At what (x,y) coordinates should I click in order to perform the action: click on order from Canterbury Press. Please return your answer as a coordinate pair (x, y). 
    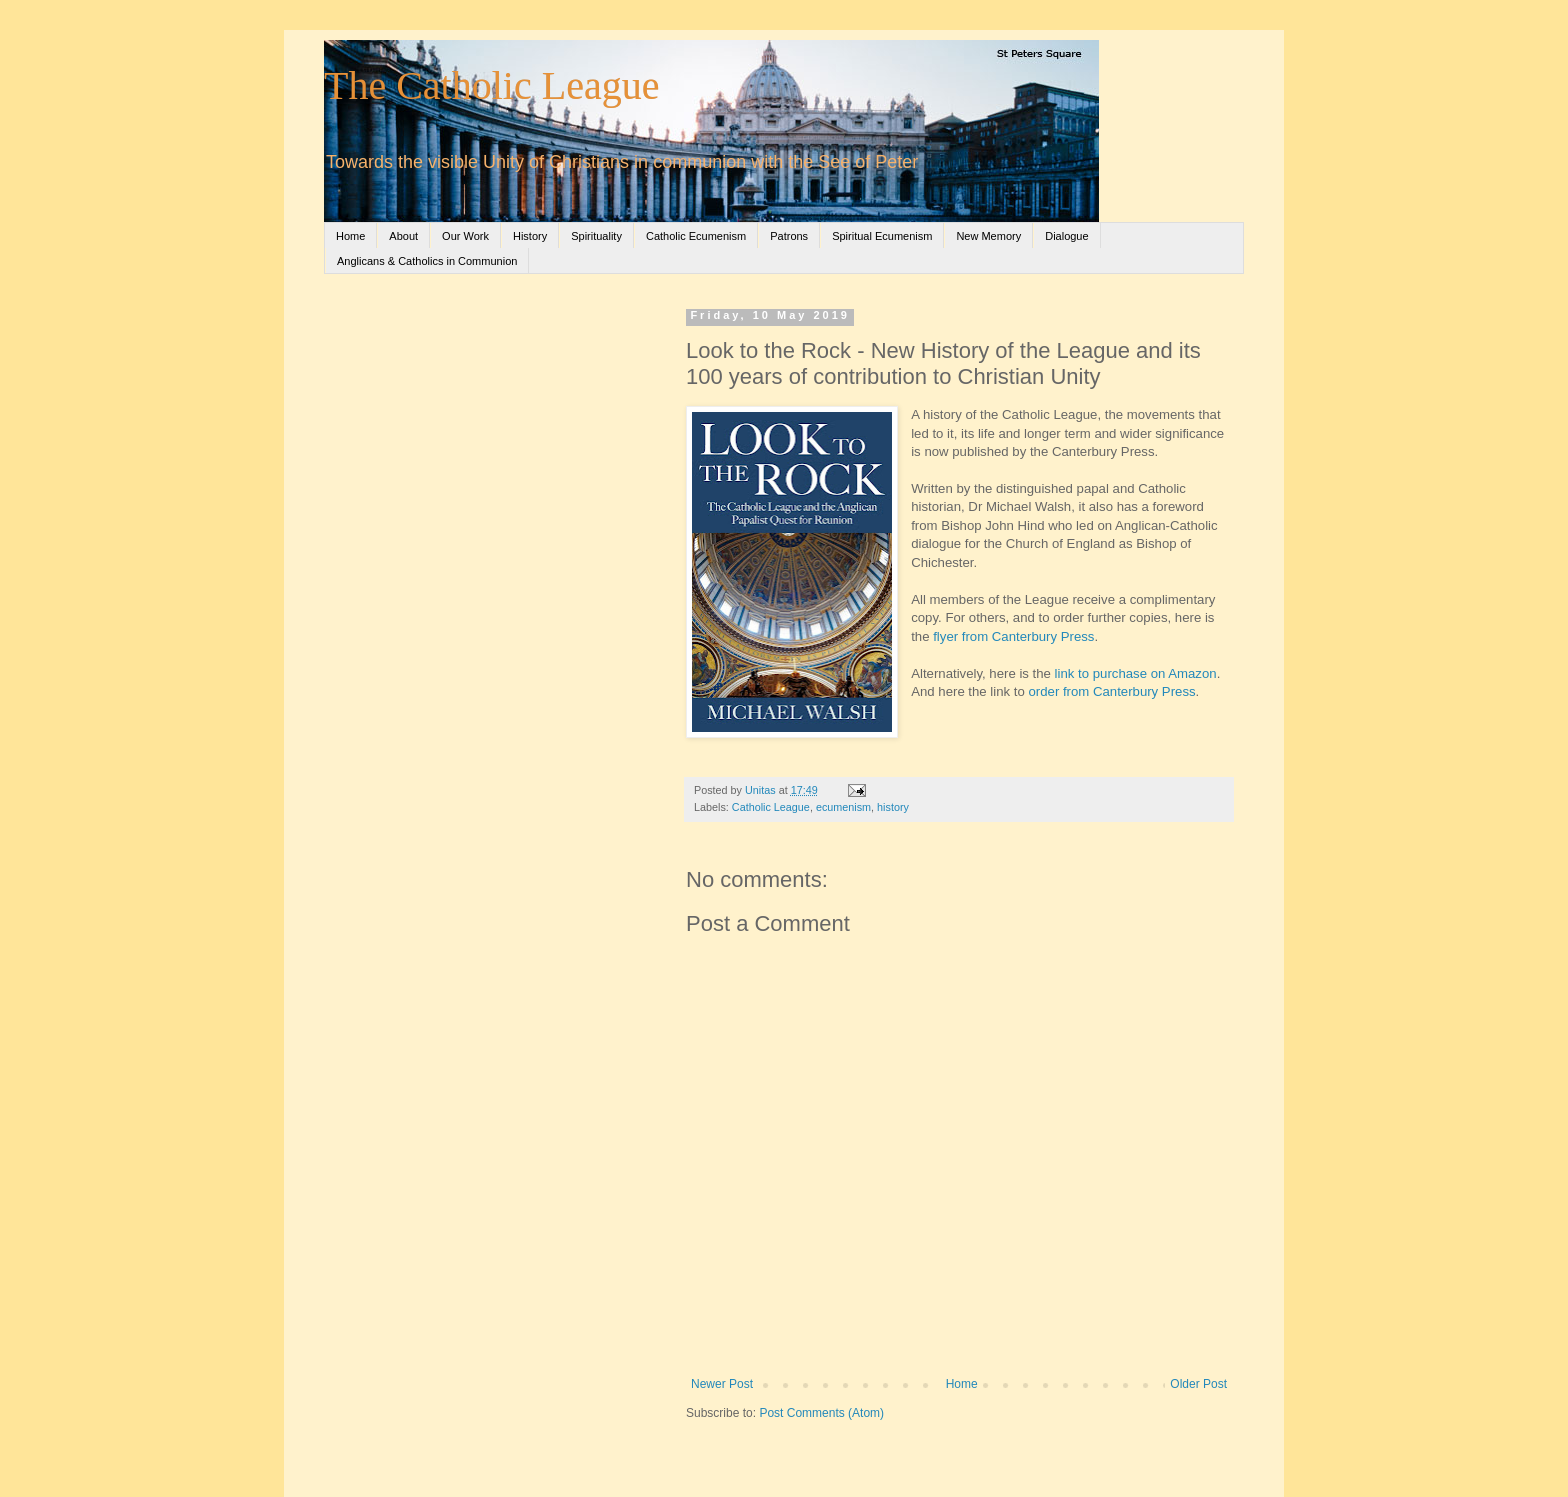
    Looking at the image, I should click on (1111, 691).